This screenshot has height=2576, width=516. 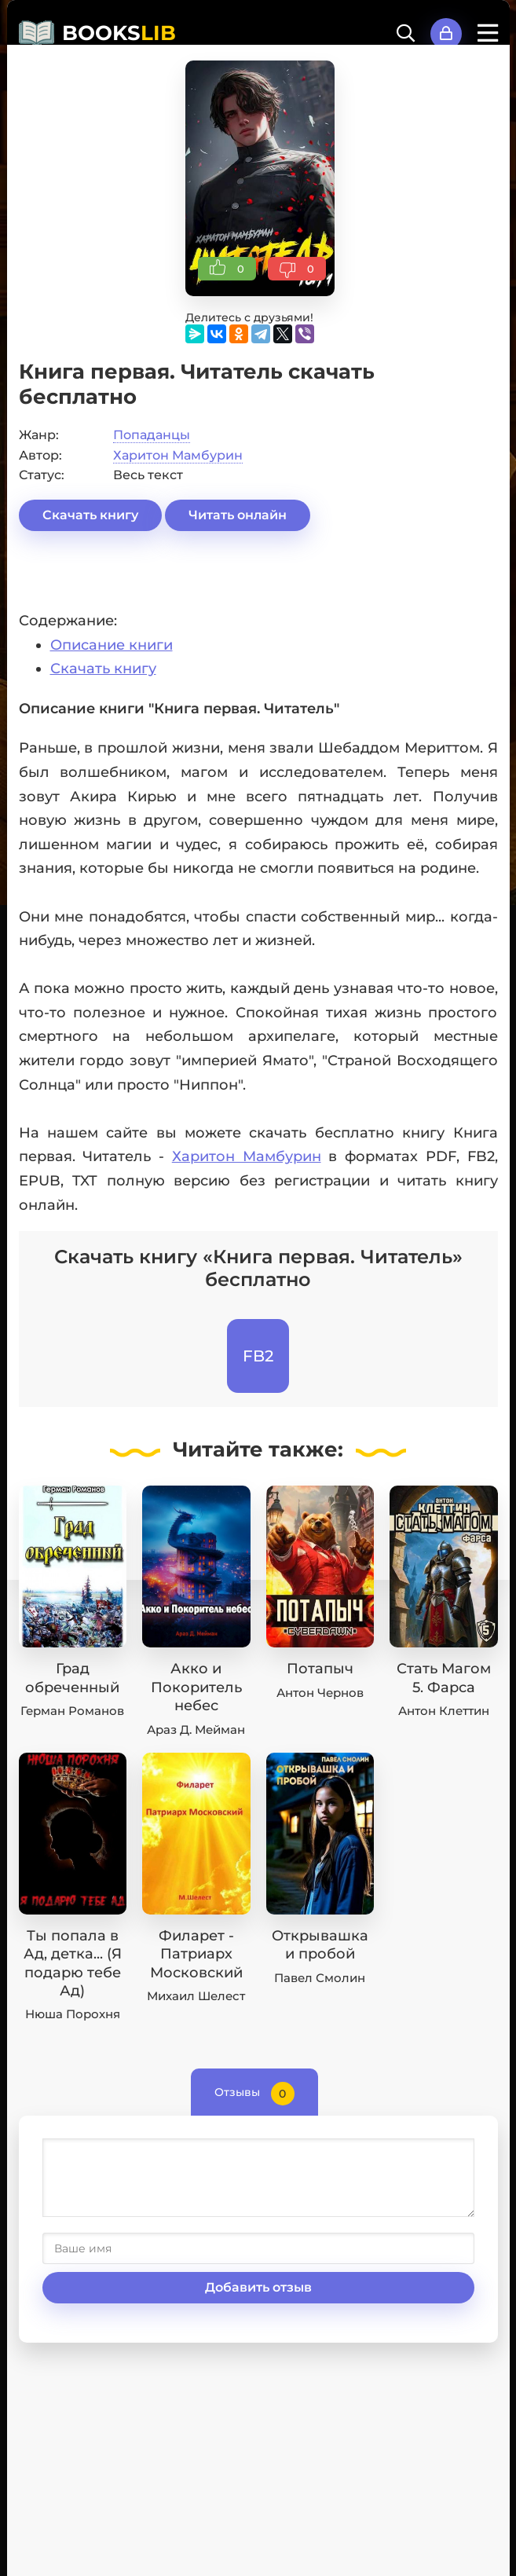 What do you see at coordinates (178, 455) in the screenshot?
I see `Харитон Мамбурин` at bounding box center [178, 455].